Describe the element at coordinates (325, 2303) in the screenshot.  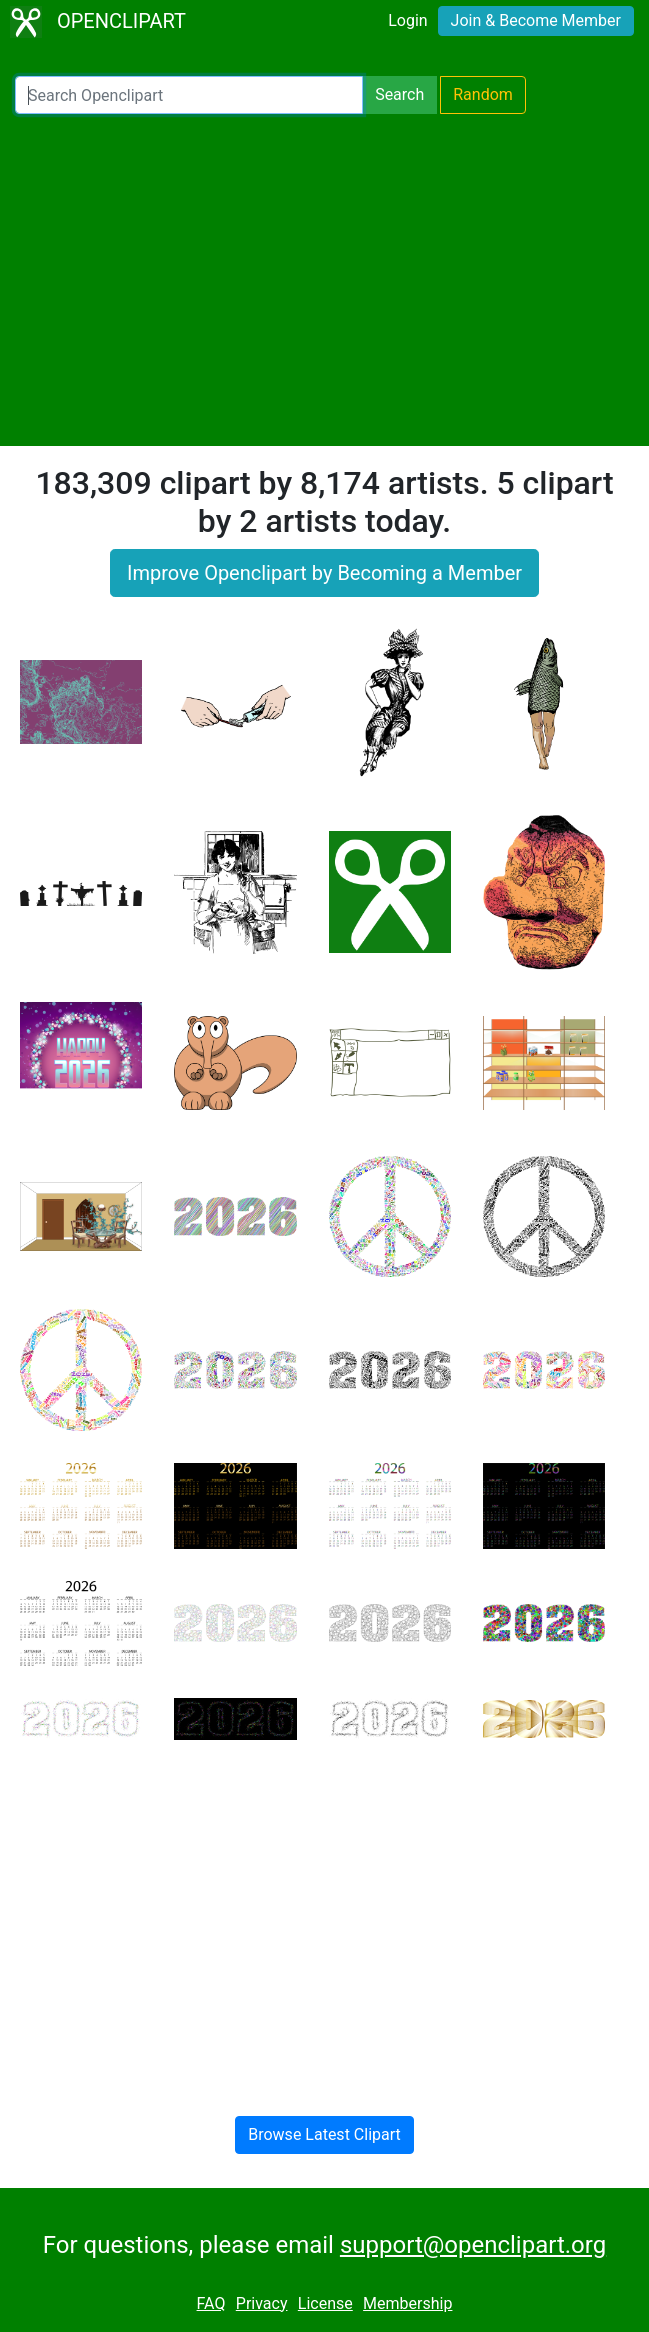
I see `License` at that location.